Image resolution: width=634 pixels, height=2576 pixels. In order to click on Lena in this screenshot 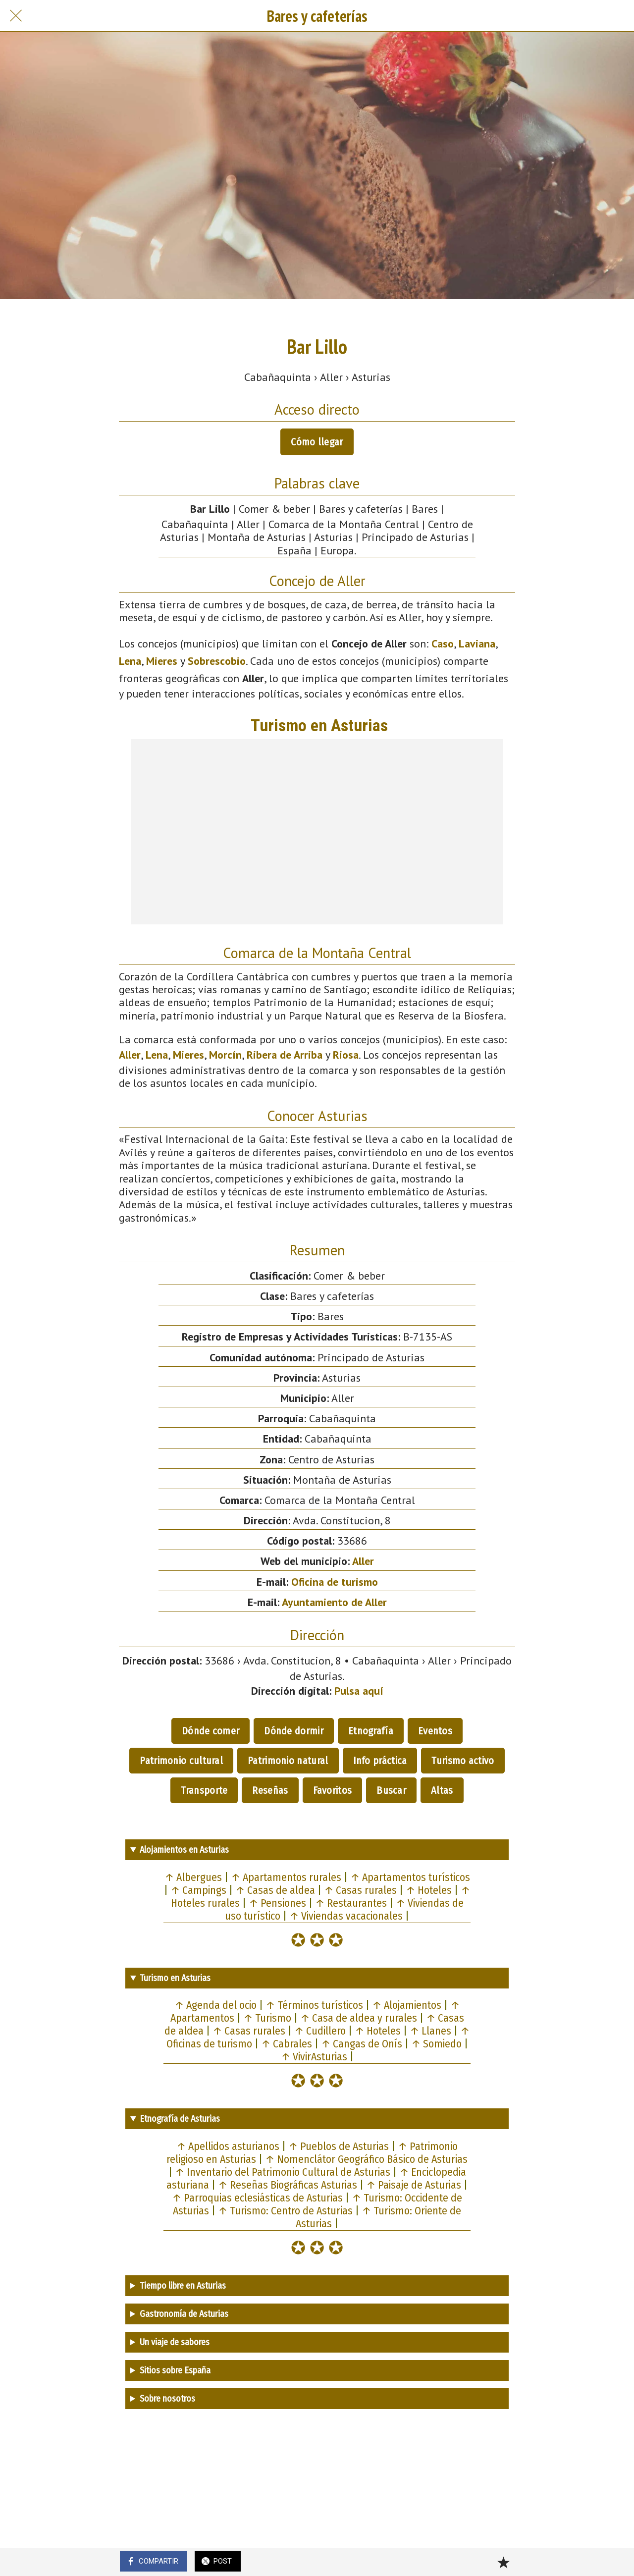, I will do `click(130, 661)`.